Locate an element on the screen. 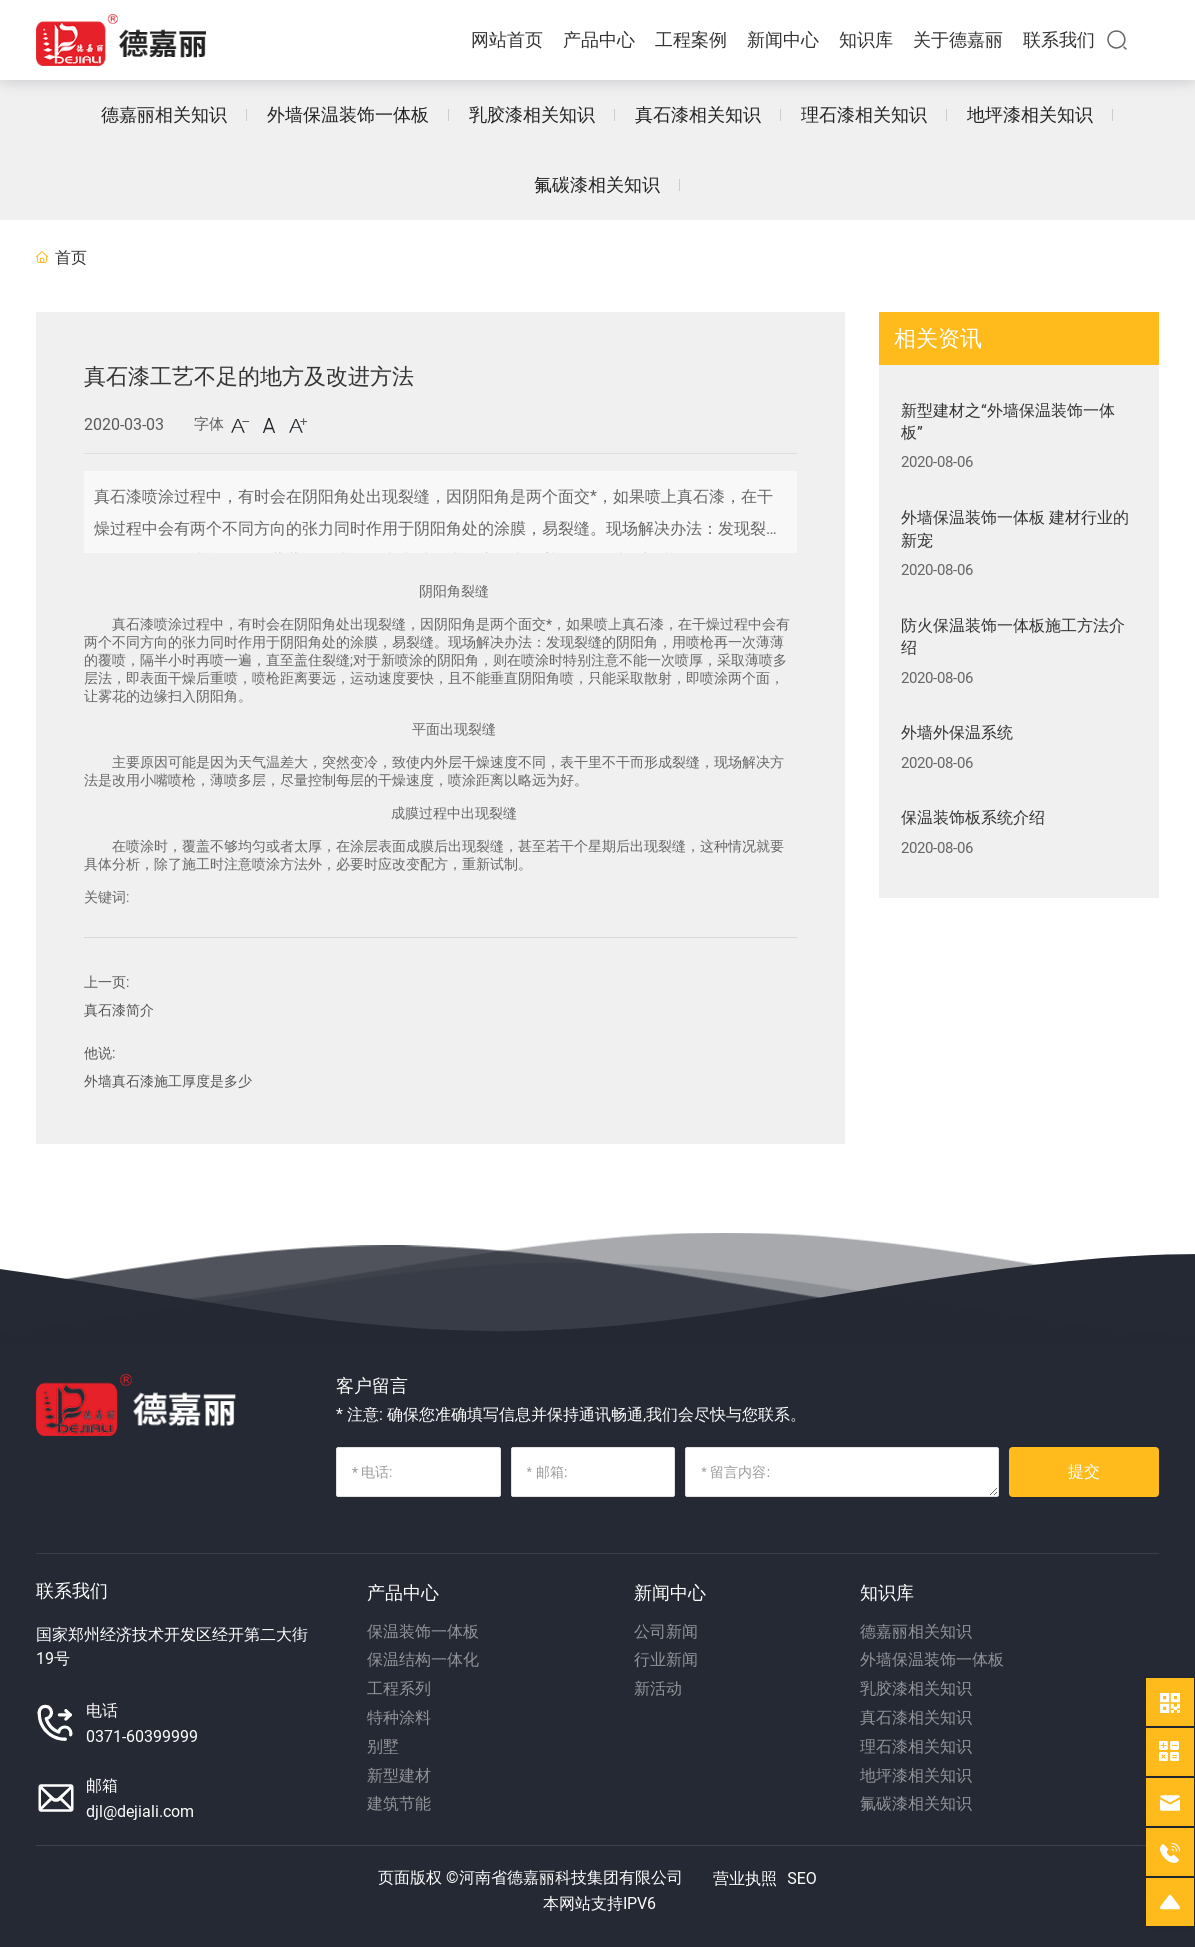 The width and height of the screenshot is (1195, 1947). 外墙外保温系统 is located at coordinates (957, 732).